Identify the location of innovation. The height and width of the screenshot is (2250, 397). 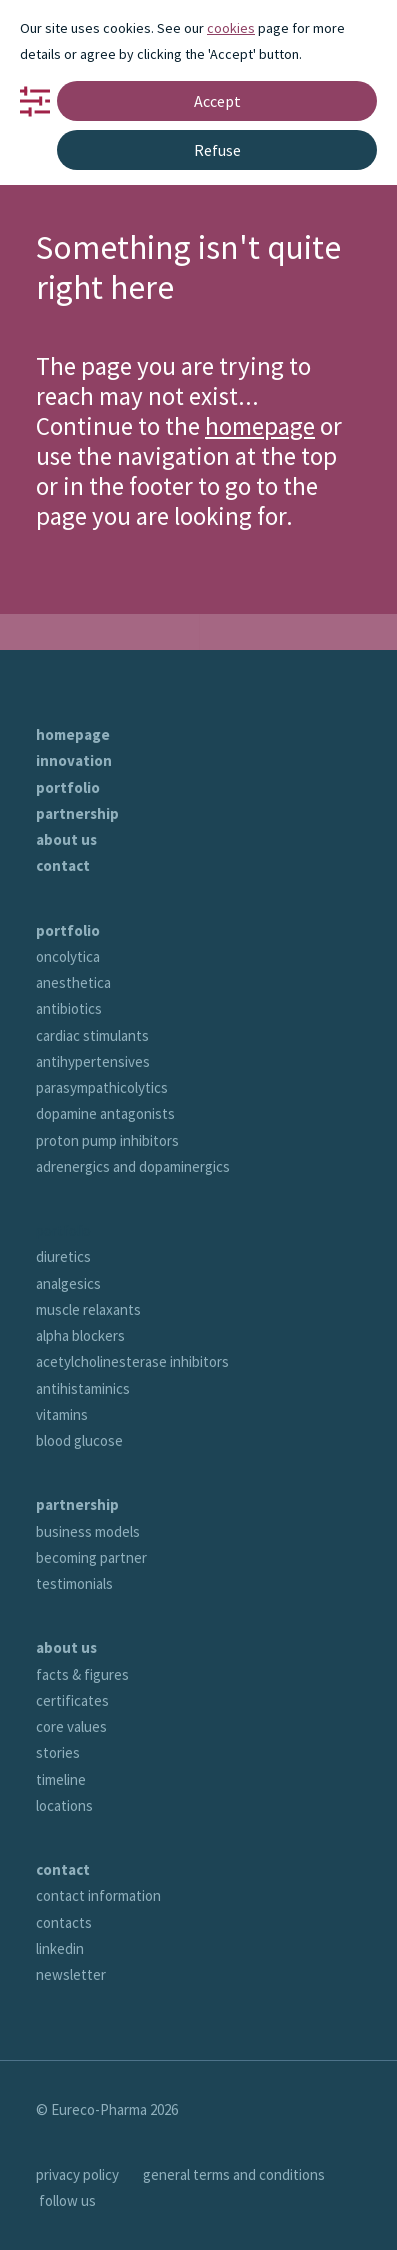
(74, 760).